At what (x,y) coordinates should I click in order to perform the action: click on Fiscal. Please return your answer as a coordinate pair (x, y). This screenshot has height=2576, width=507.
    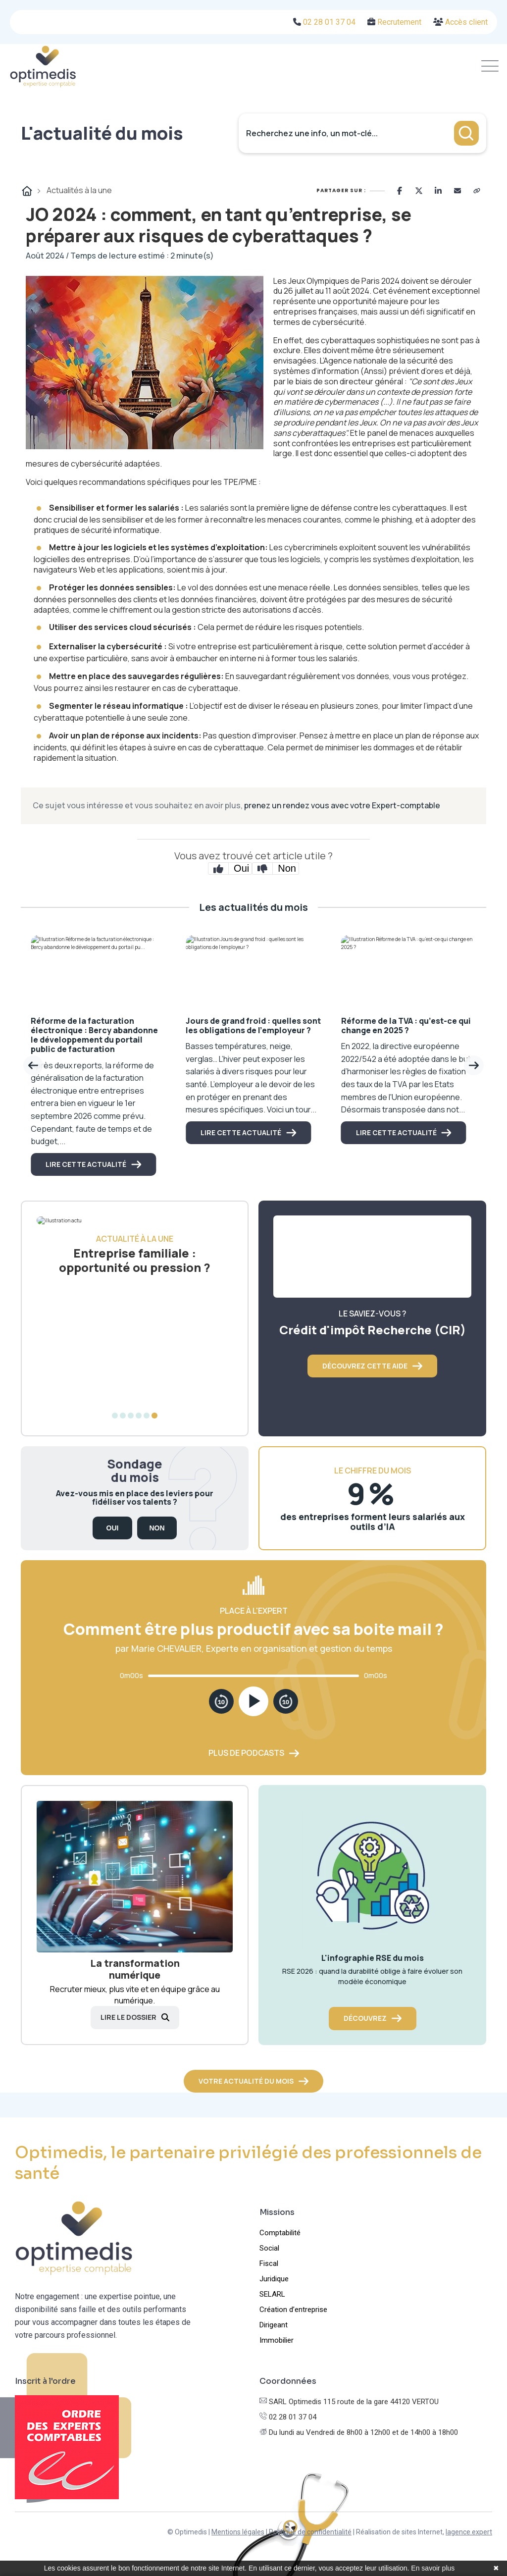
    Looking at the image, I should click on (268, 2263).